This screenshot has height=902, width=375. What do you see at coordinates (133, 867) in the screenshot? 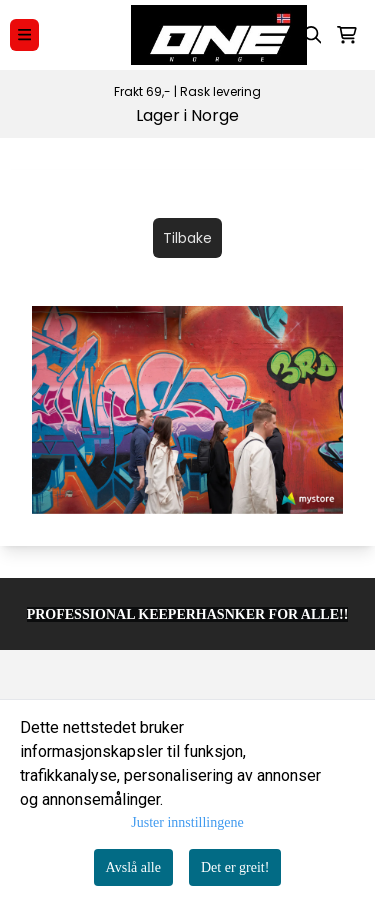
I see `Avslå alle` at bounding box center [133, 867].